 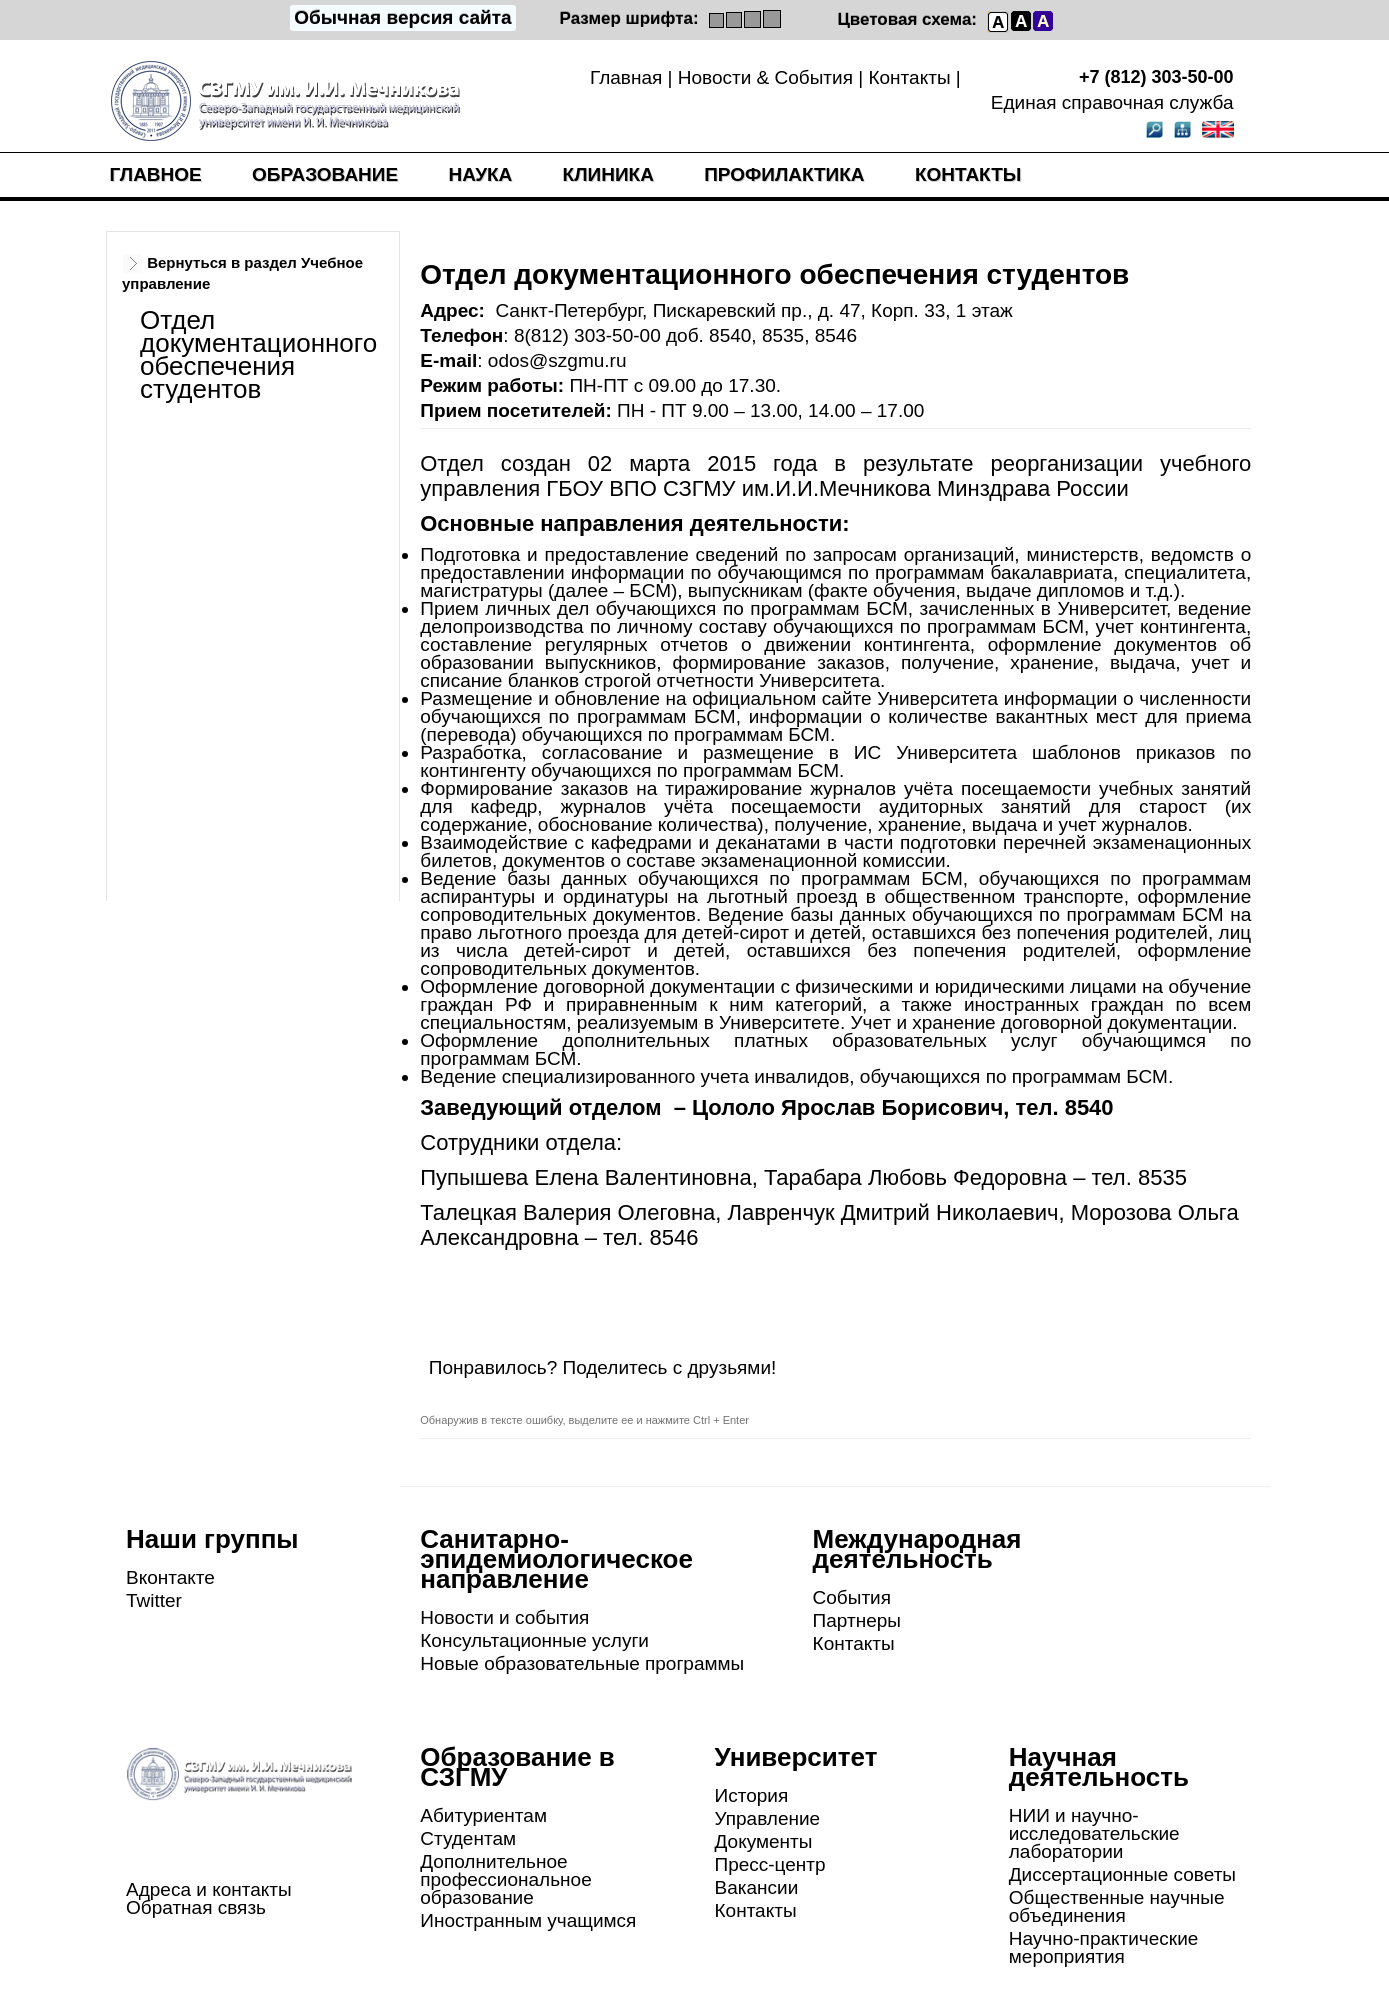 I want to click on Управление, so click(x=768, y=1818).